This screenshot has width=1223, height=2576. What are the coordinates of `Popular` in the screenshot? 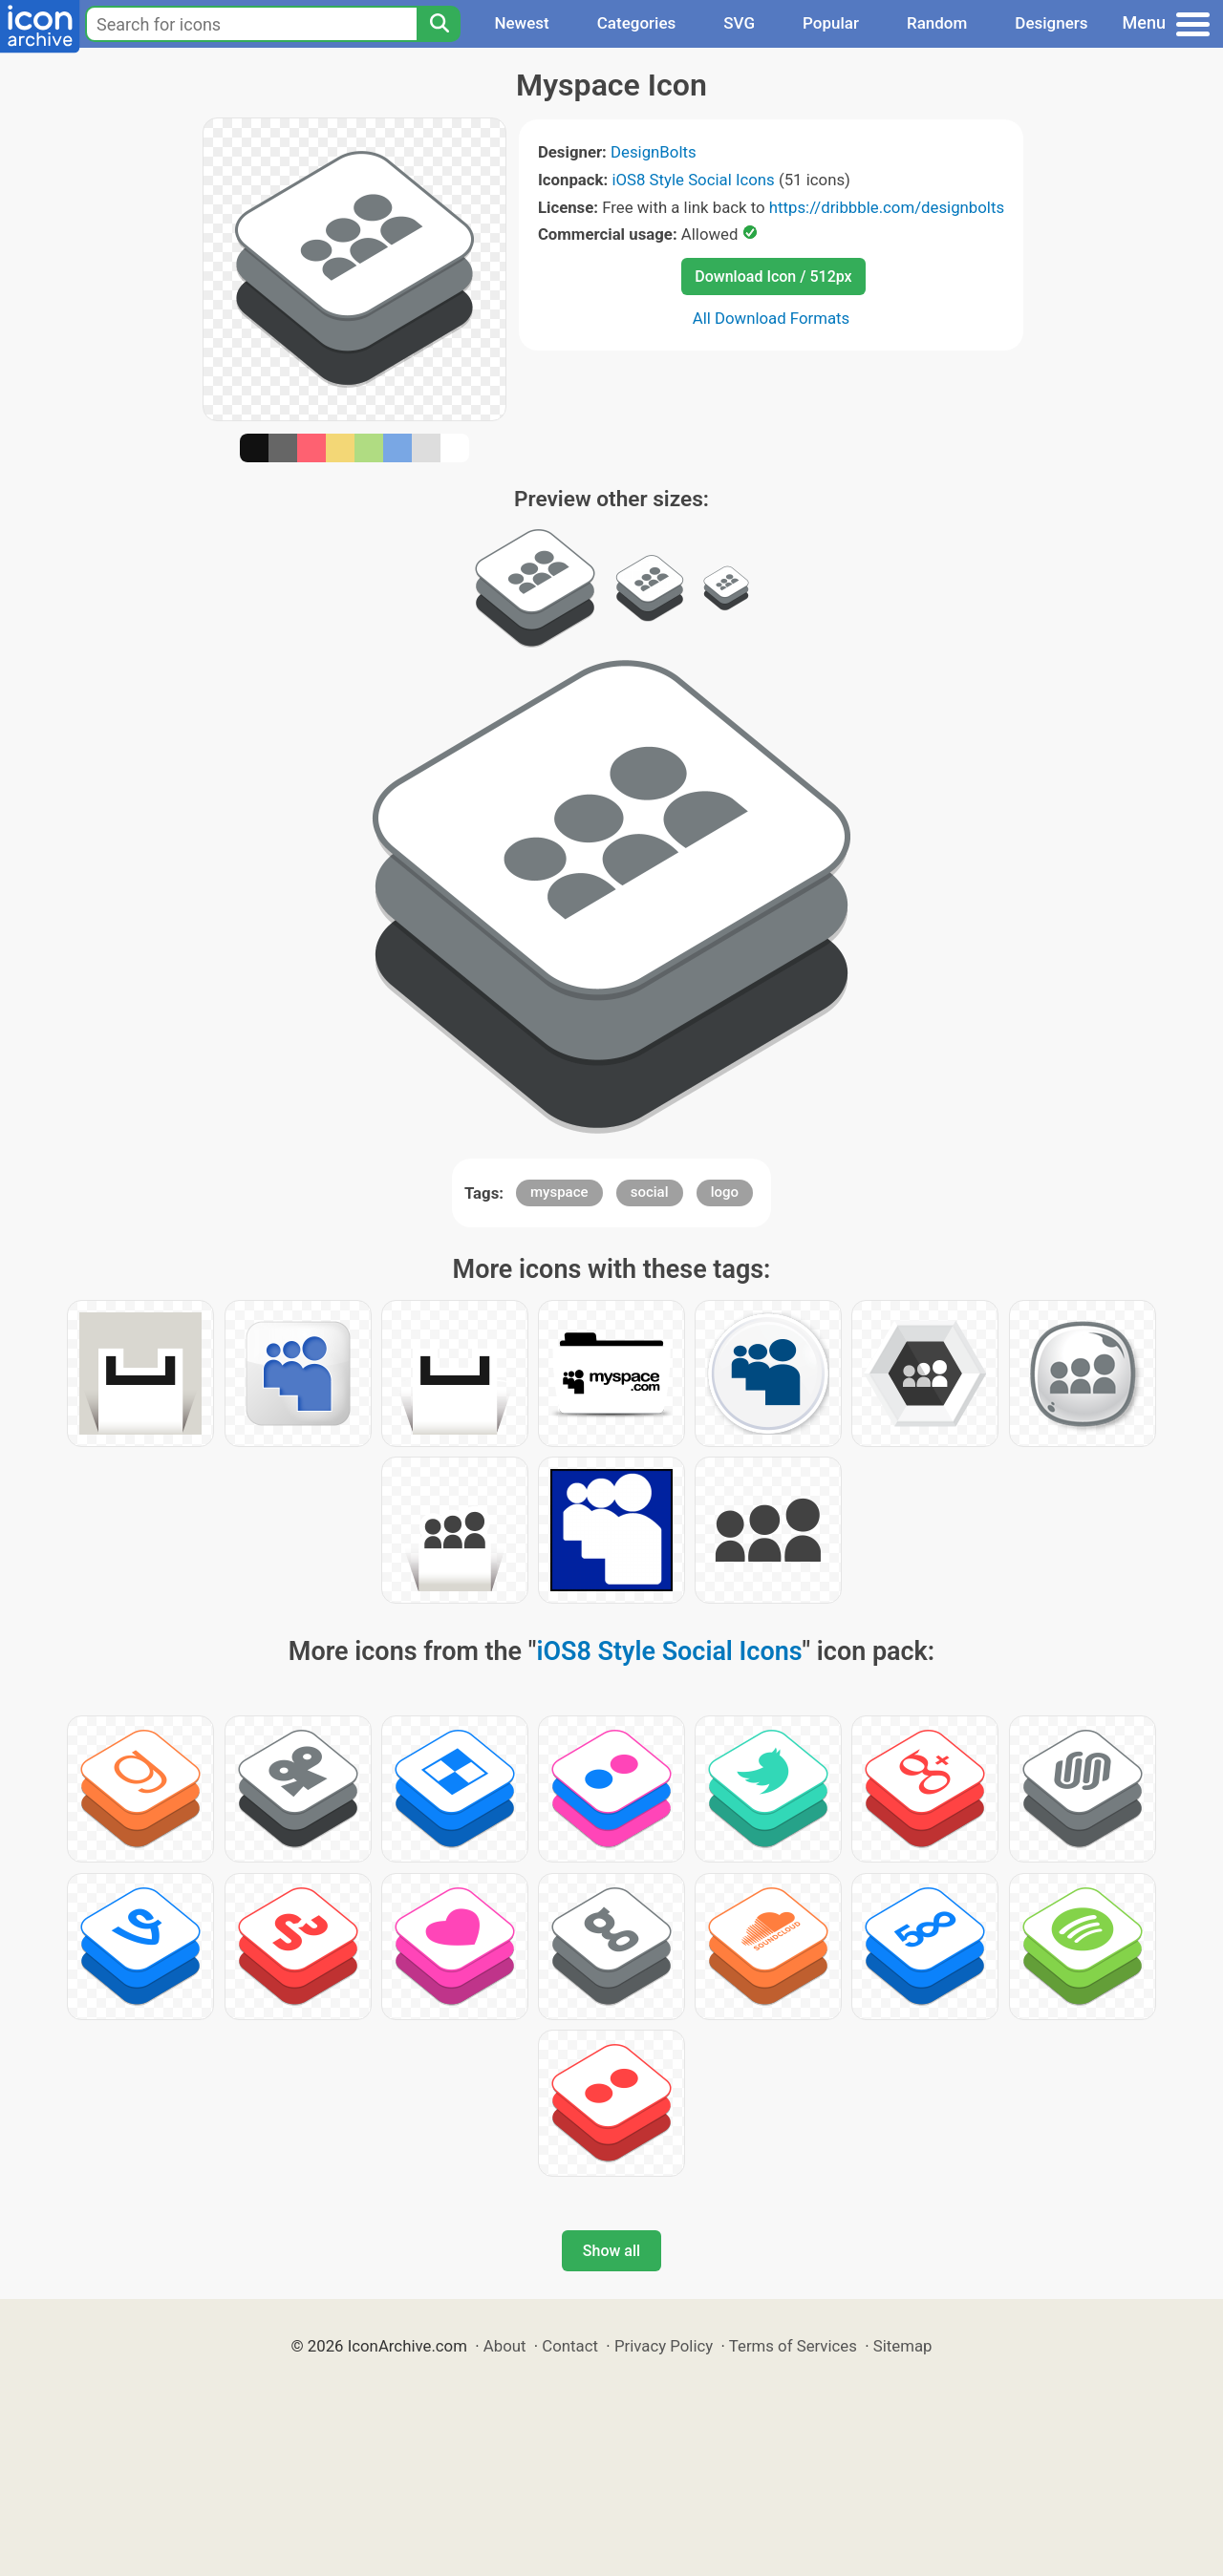 It's located at (831, 22).